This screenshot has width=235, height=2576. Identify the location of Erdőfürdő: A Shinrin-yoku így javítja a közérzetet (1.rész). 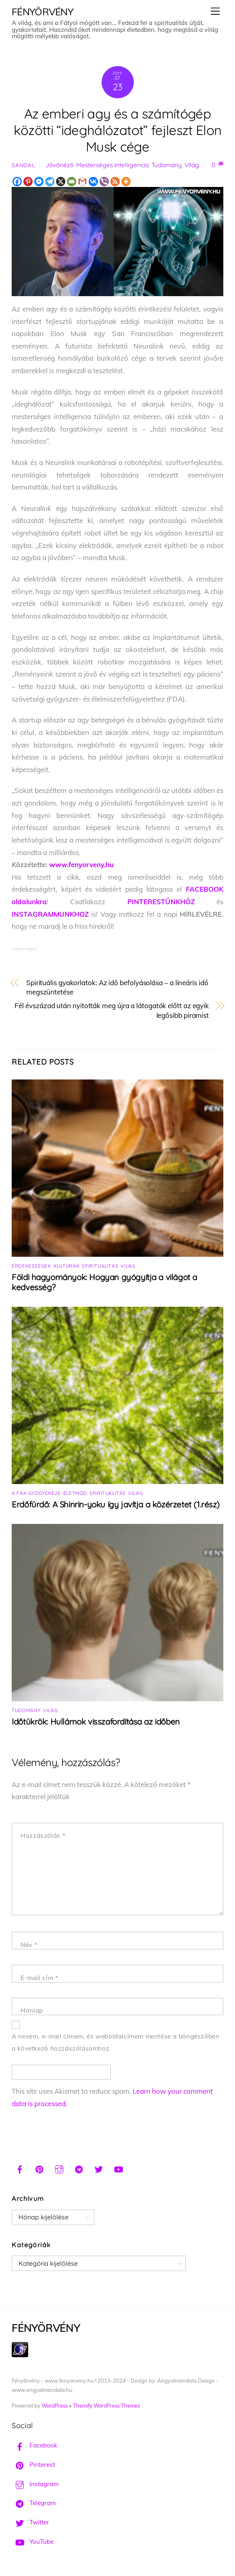
(116, 1504).